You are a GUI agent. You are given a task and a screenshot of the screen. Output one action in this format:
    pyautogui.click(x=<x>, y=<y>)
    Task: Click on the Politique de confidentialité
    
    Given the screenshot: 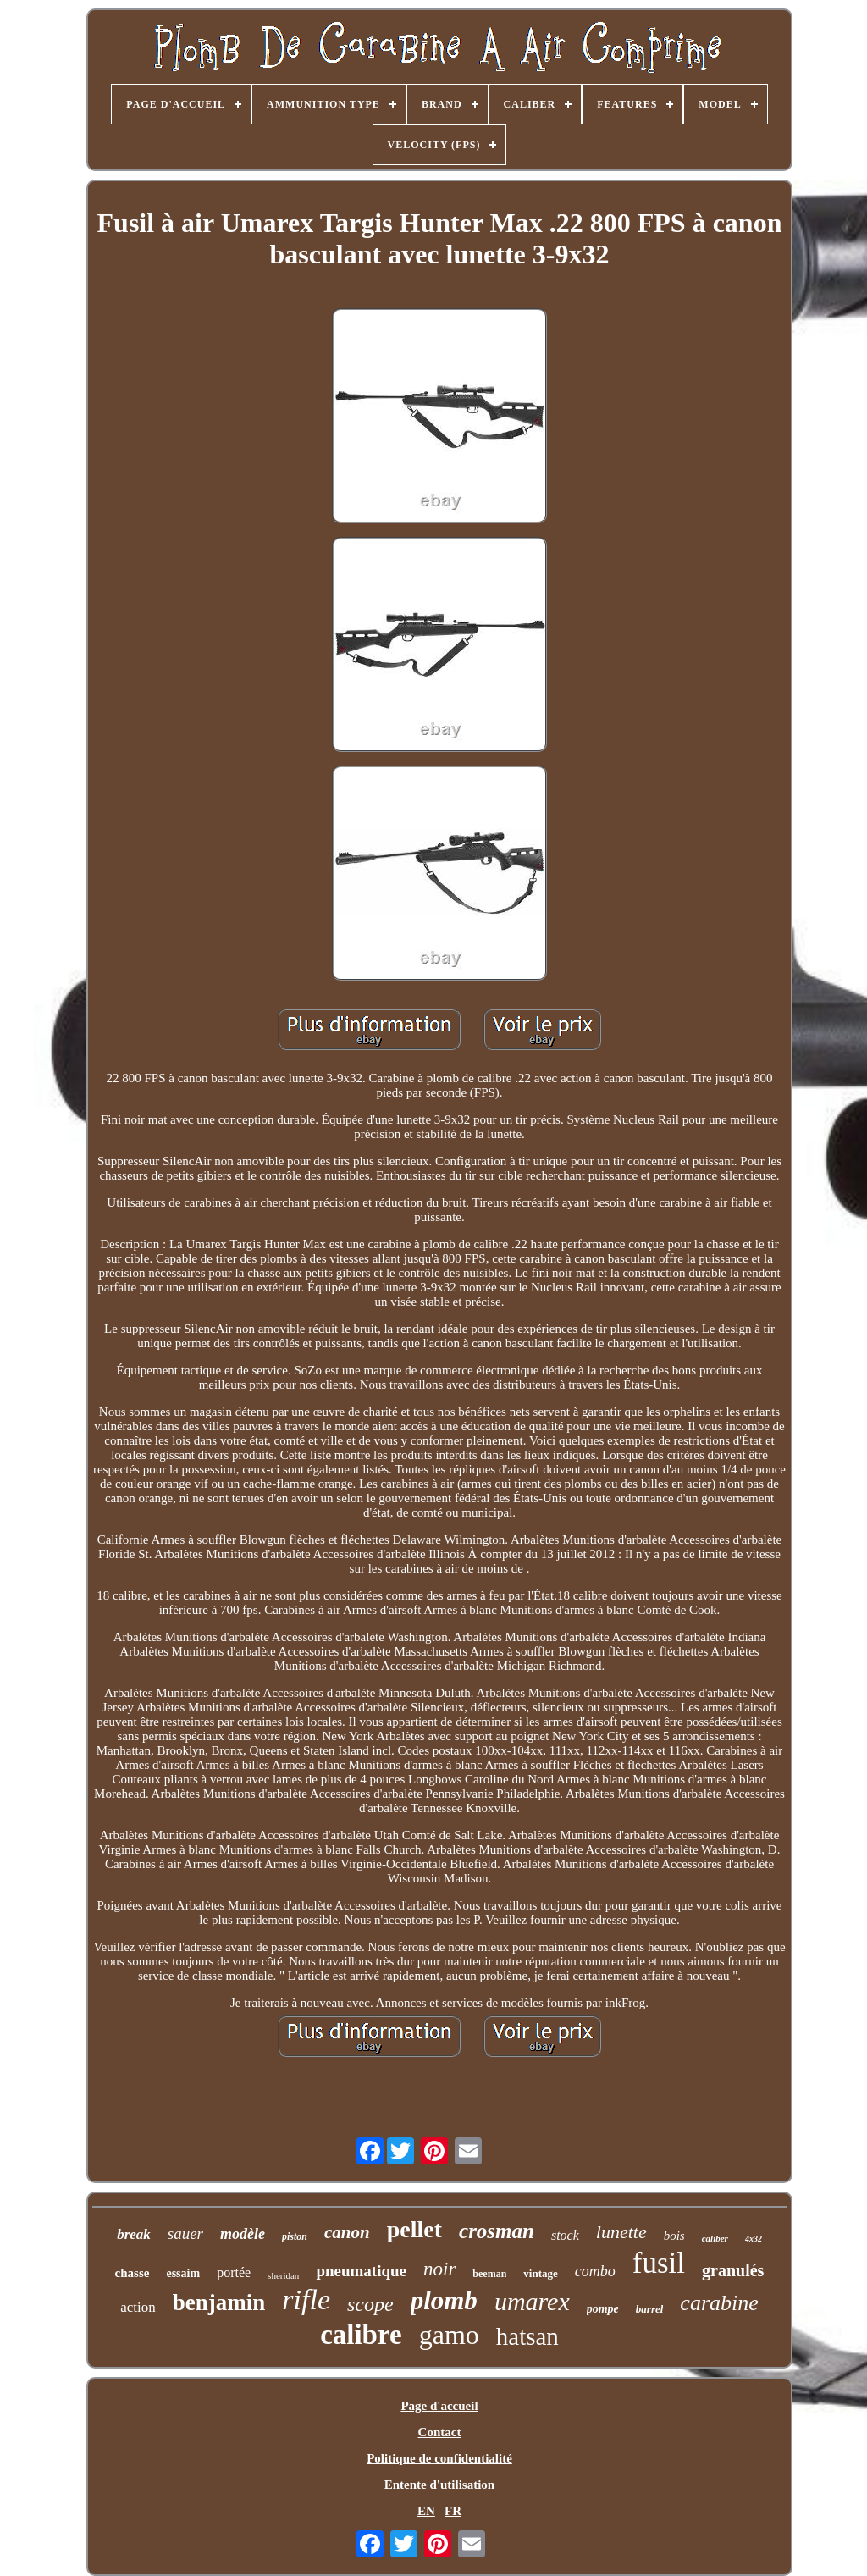 What is the action you would take?
    pyautogui.click(x=439, y=2458)
    